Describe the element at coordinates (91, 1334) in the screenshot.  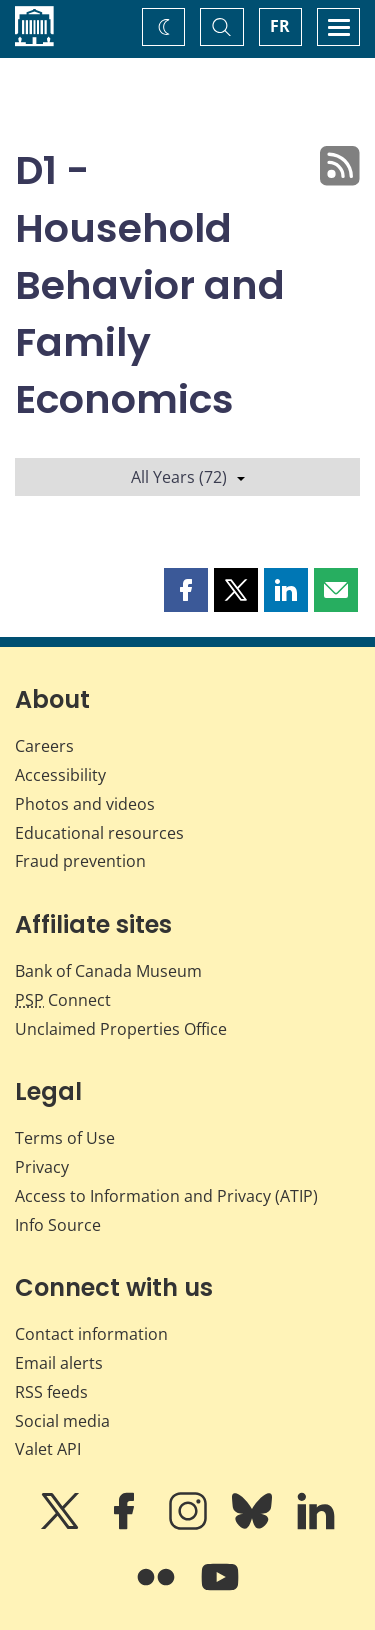
I see `Contact information` at that location.